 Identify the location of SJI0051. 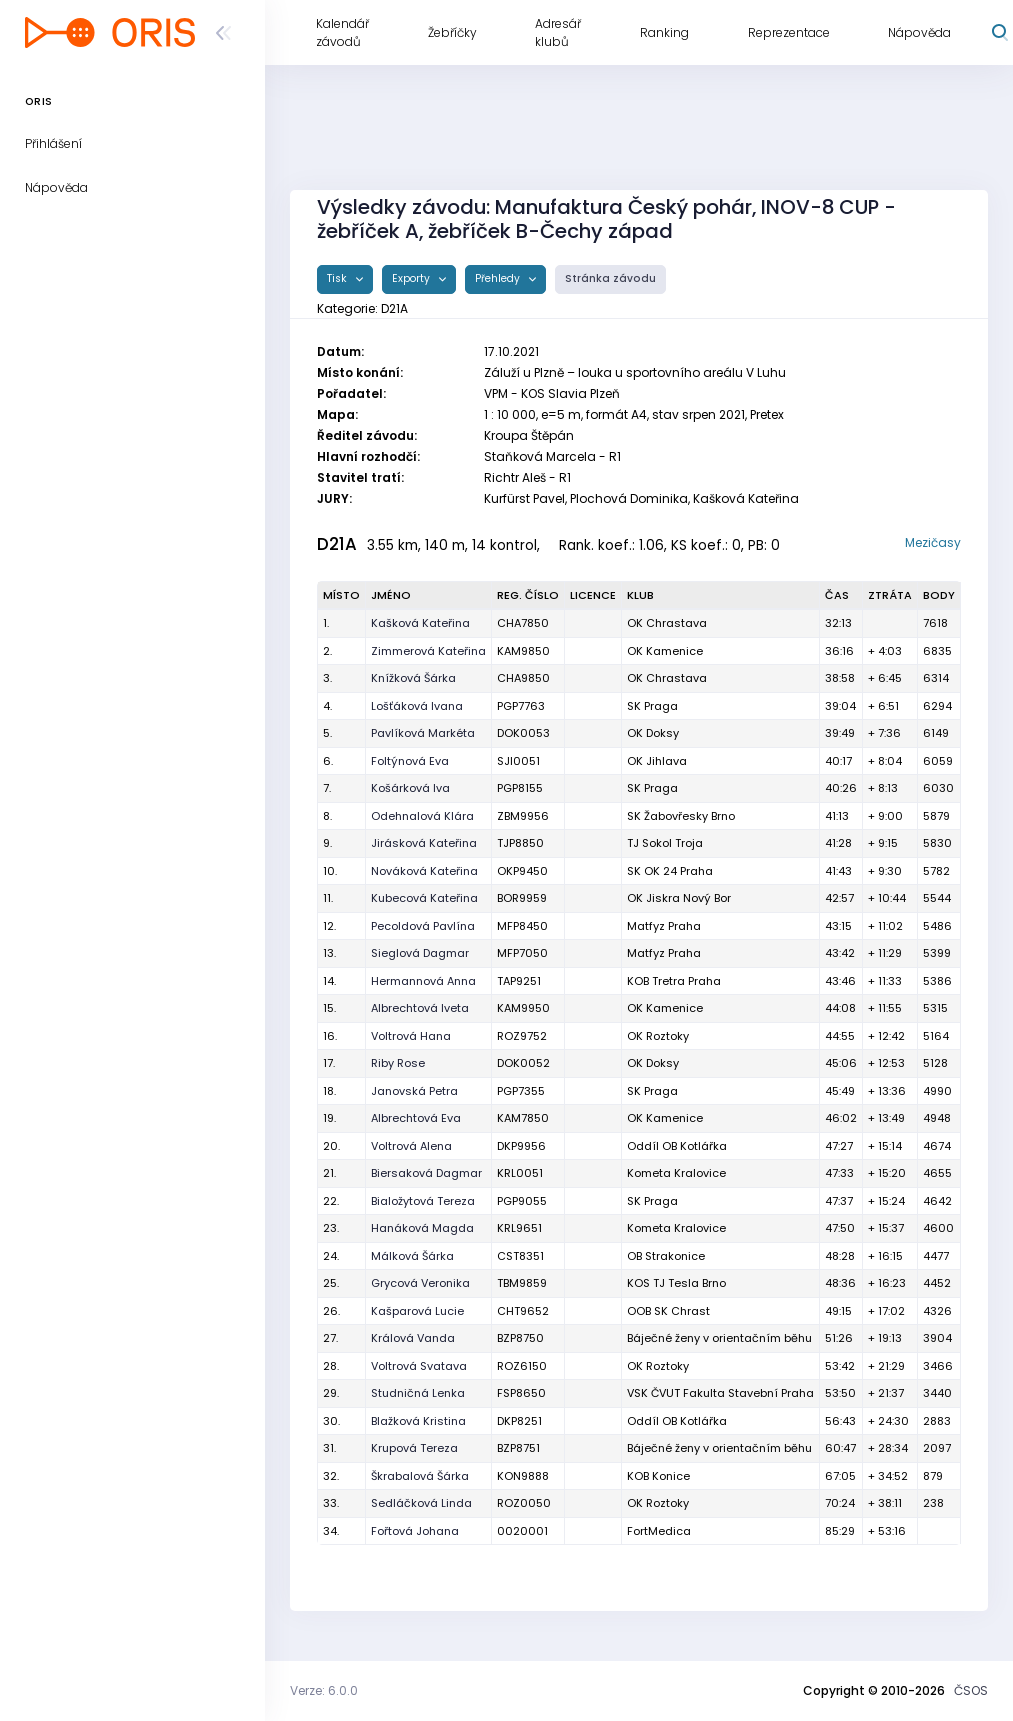
(518, 761).